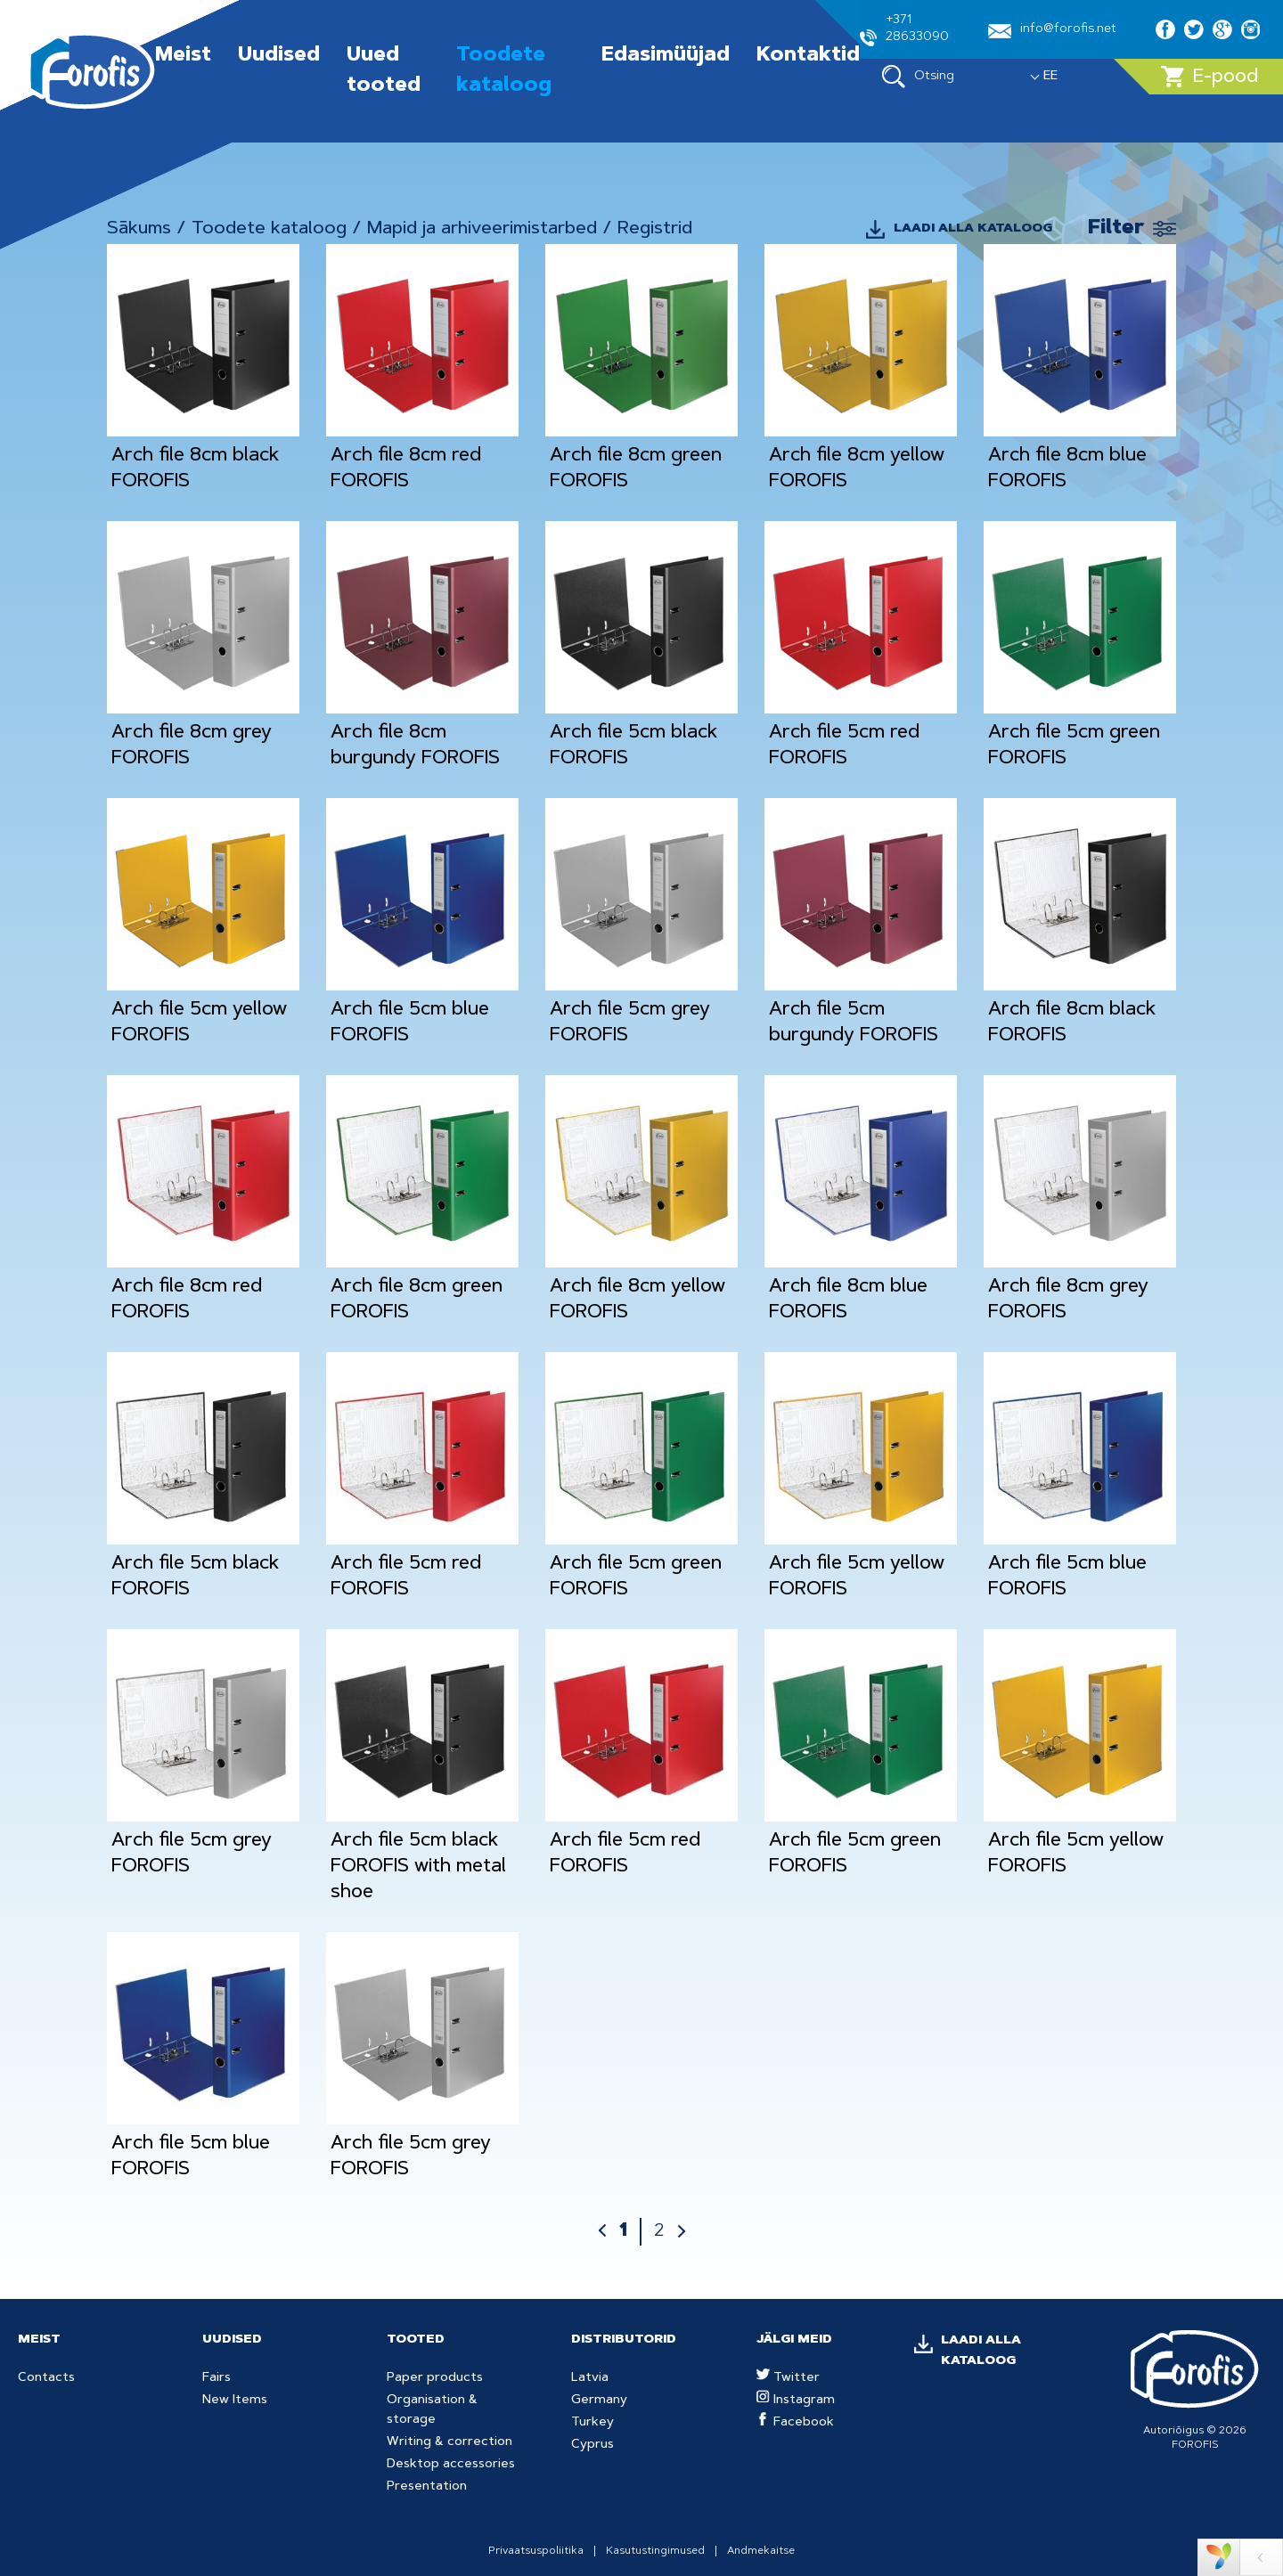  Describe the element at coordinates (655, 2551) in the screenshot. I see `Kasutustingimused` at that location.